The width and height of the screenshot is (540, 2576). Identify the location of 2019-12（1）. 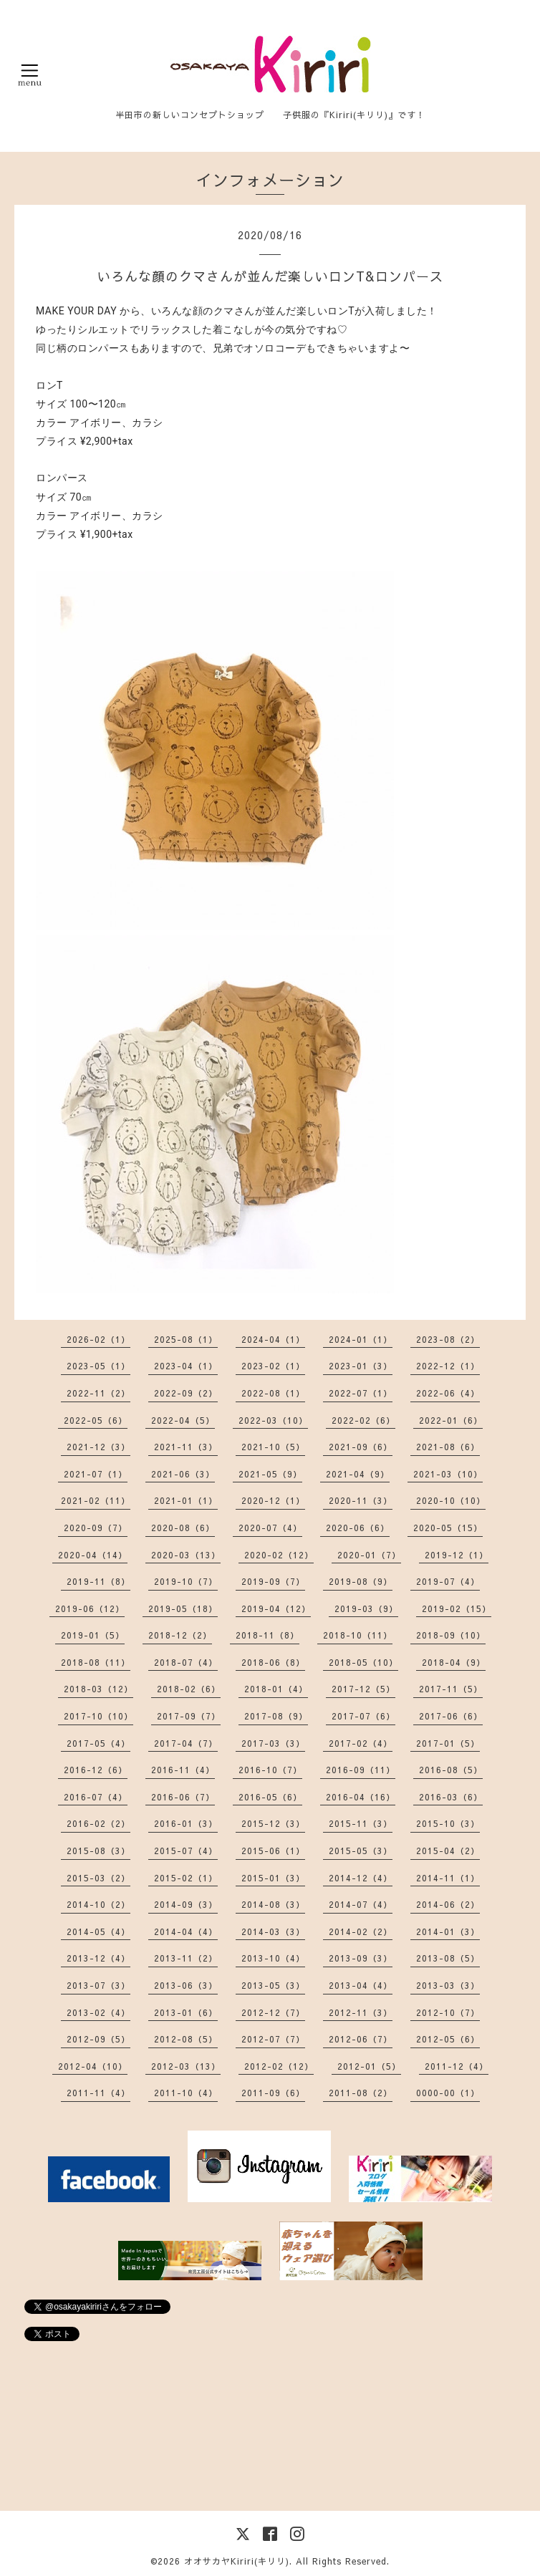
(456, 1554).